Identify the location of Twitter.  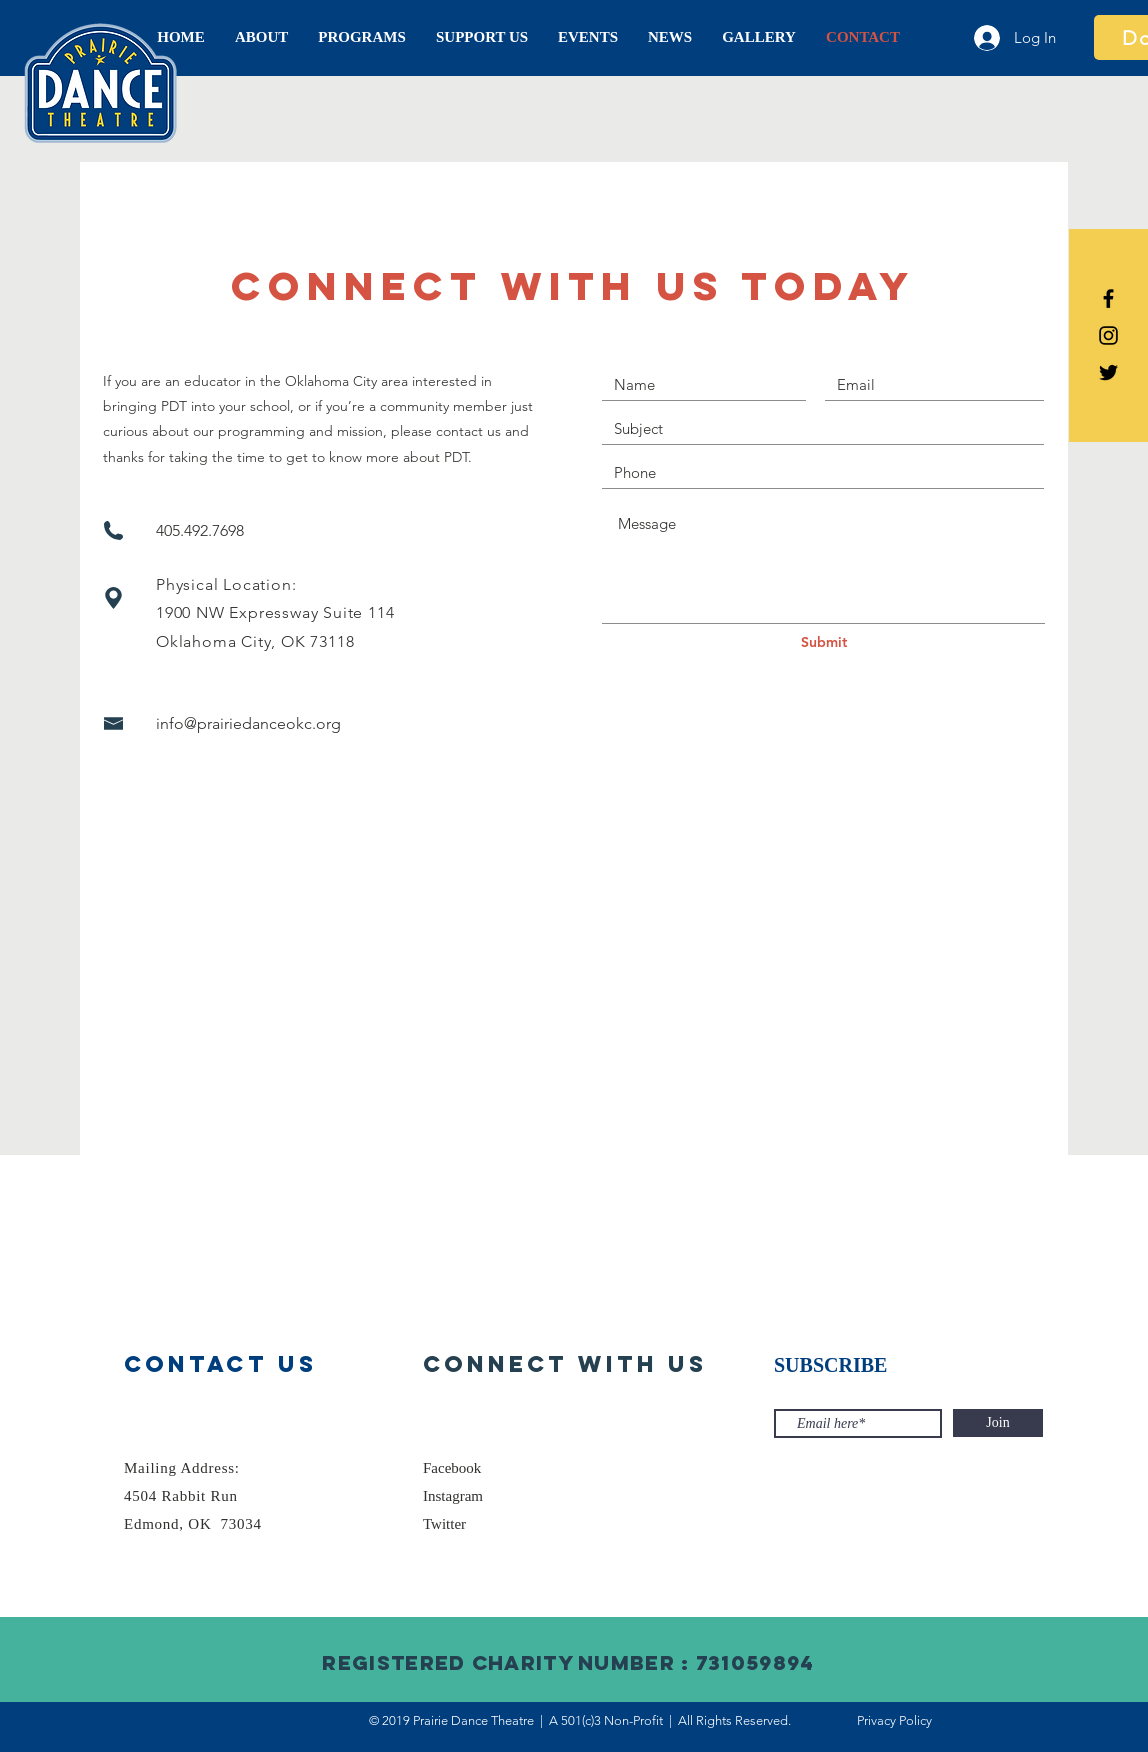
(444, 1524).